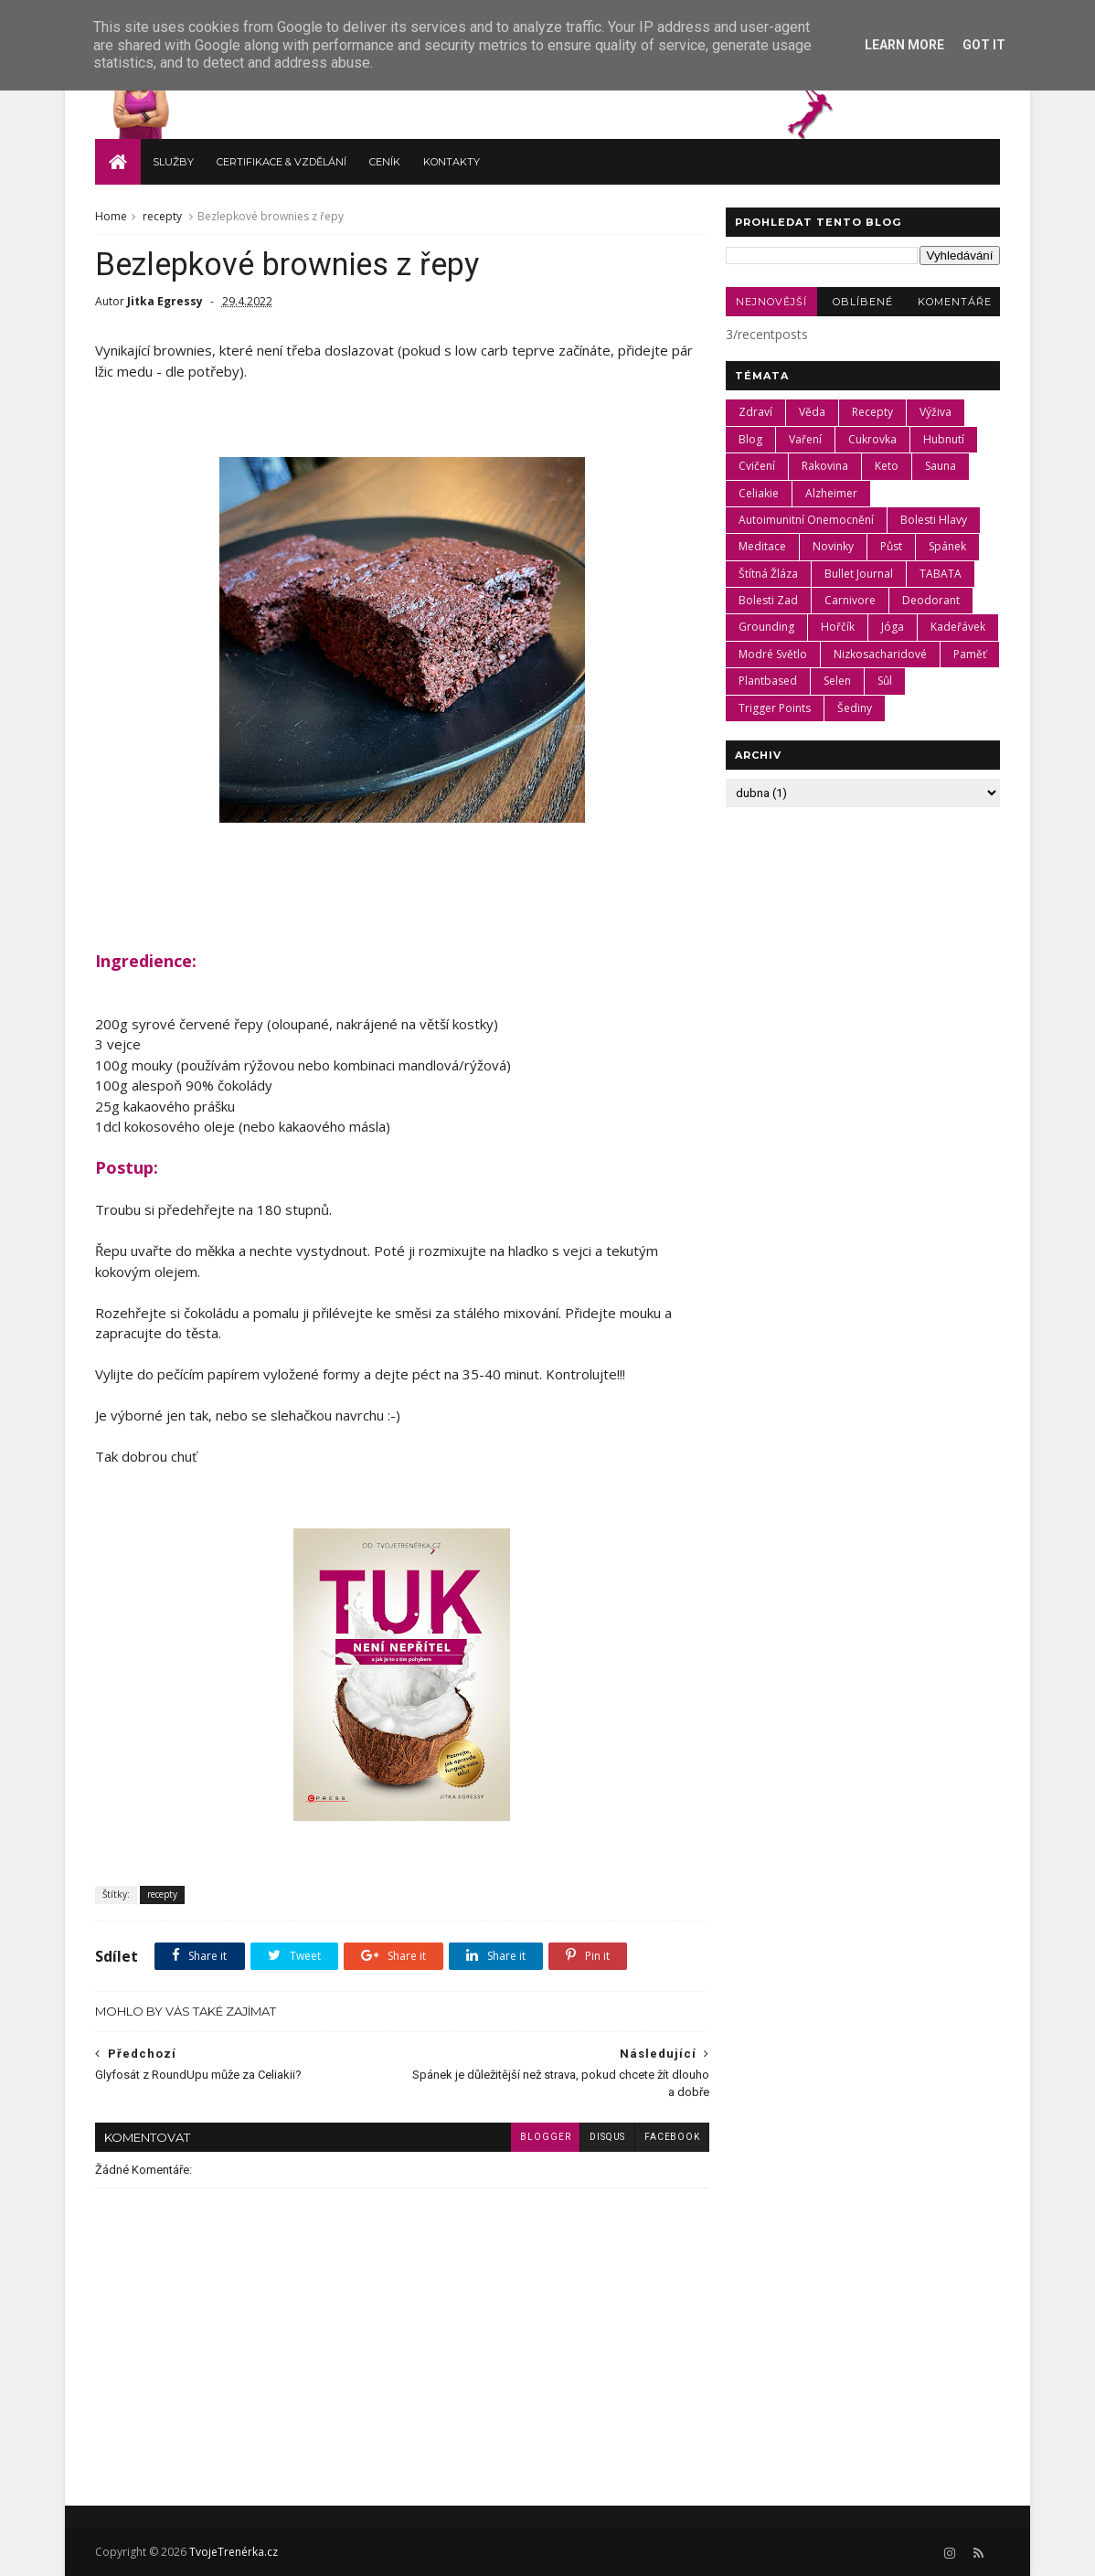 The height and width of the screenshot is (2576, 1095). What do you see at coordinates (812, 412) in the screenshot?
I see `věda` at bounding box center [812, 412].